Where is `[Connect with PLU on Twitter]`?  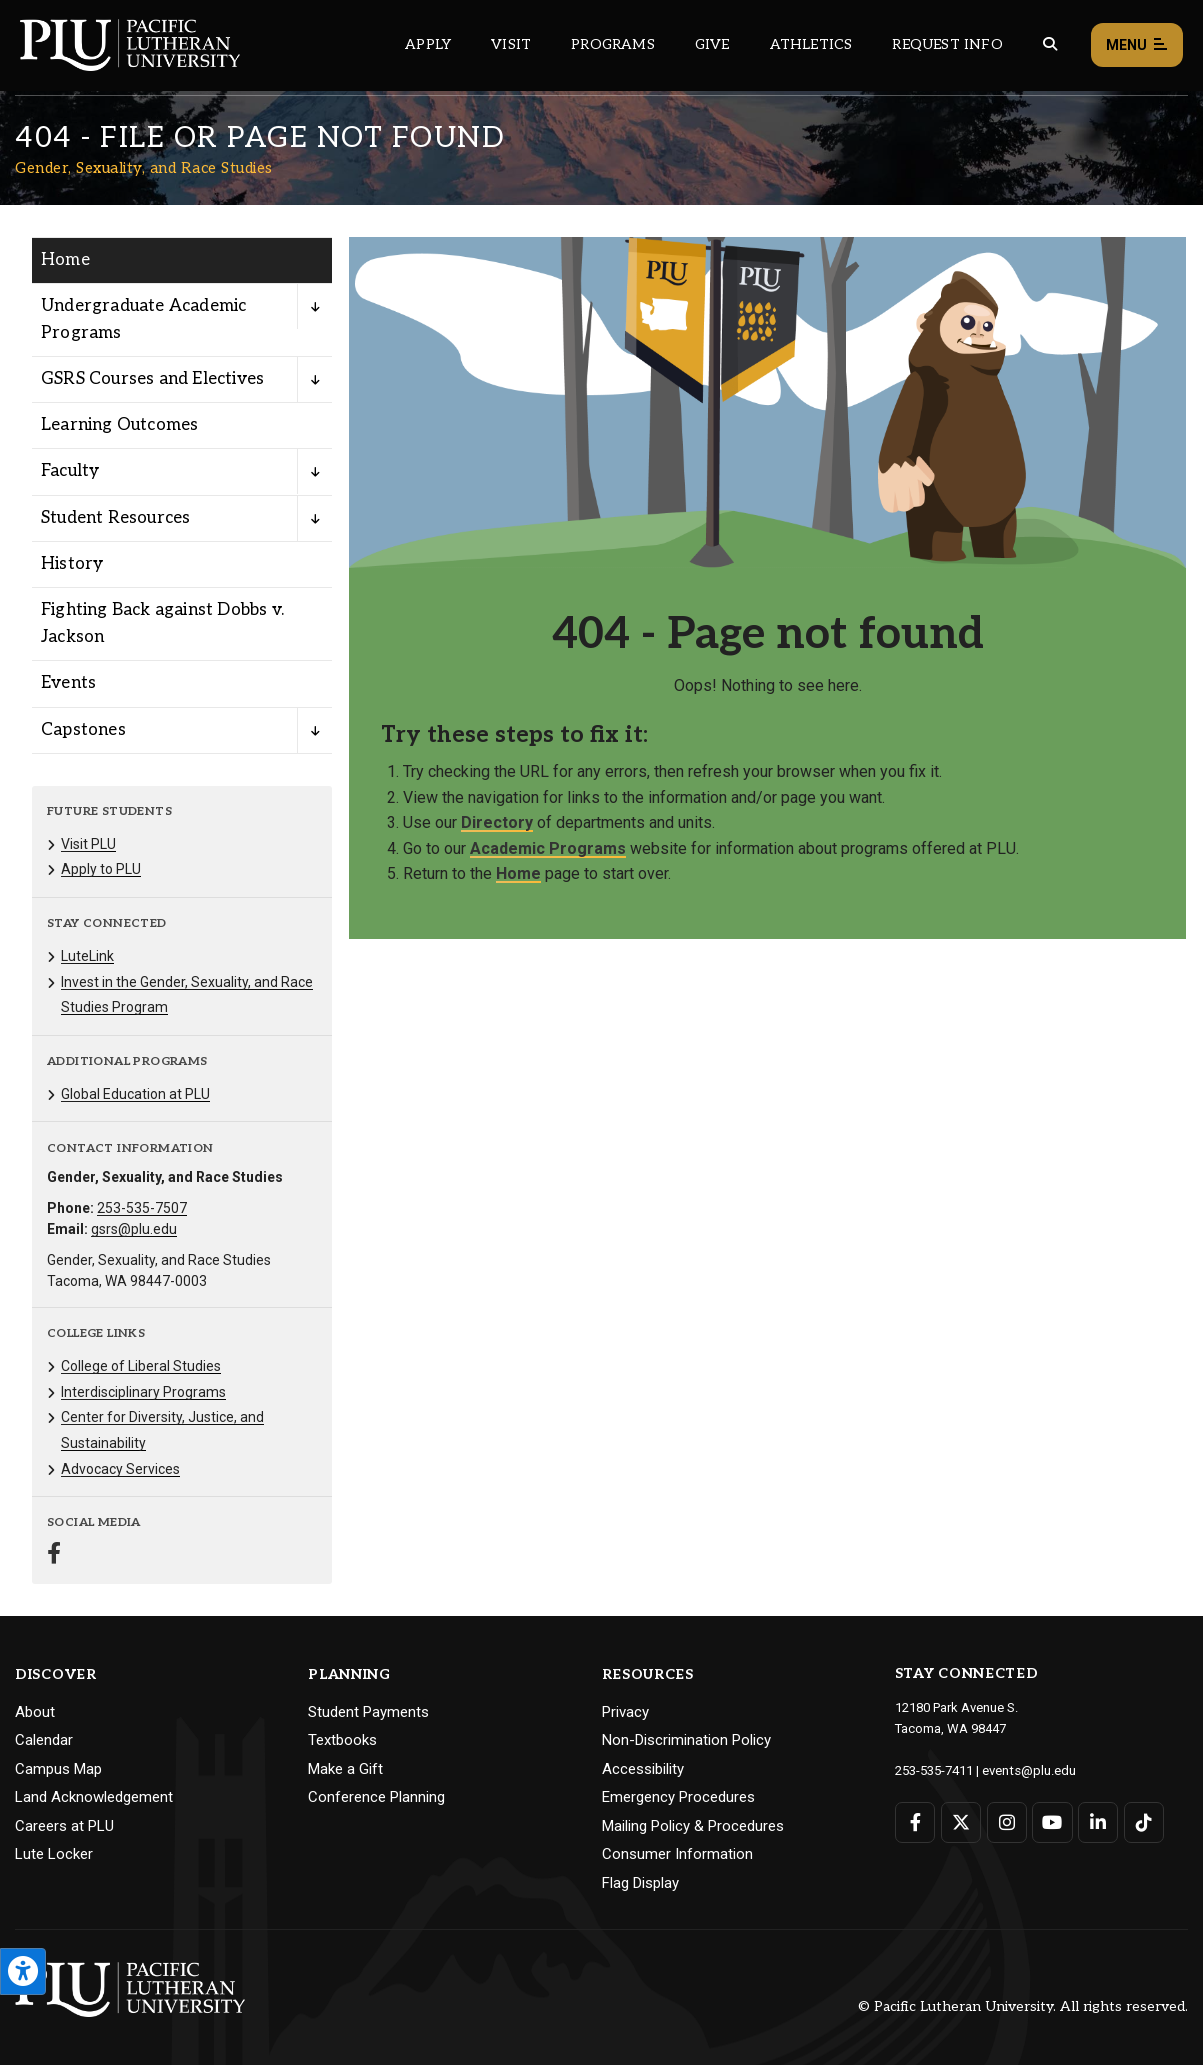 [Connect with PLU on Twitter] is located at coordinates (960, 1821).